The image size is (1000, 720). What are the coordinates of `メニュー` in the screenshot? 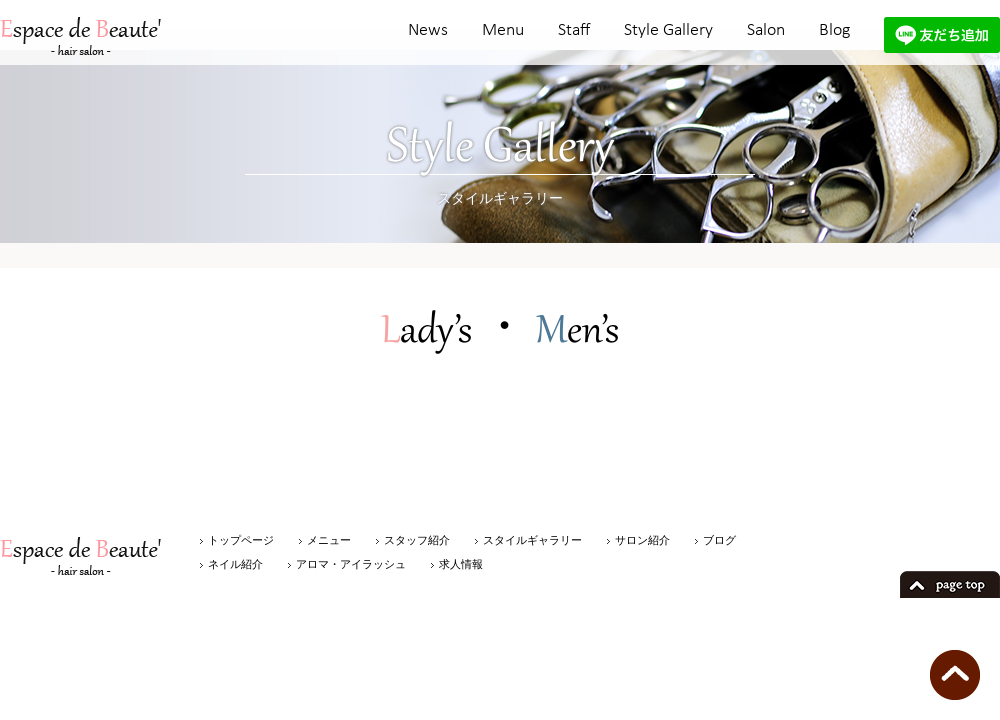 It's located at (329, 540).